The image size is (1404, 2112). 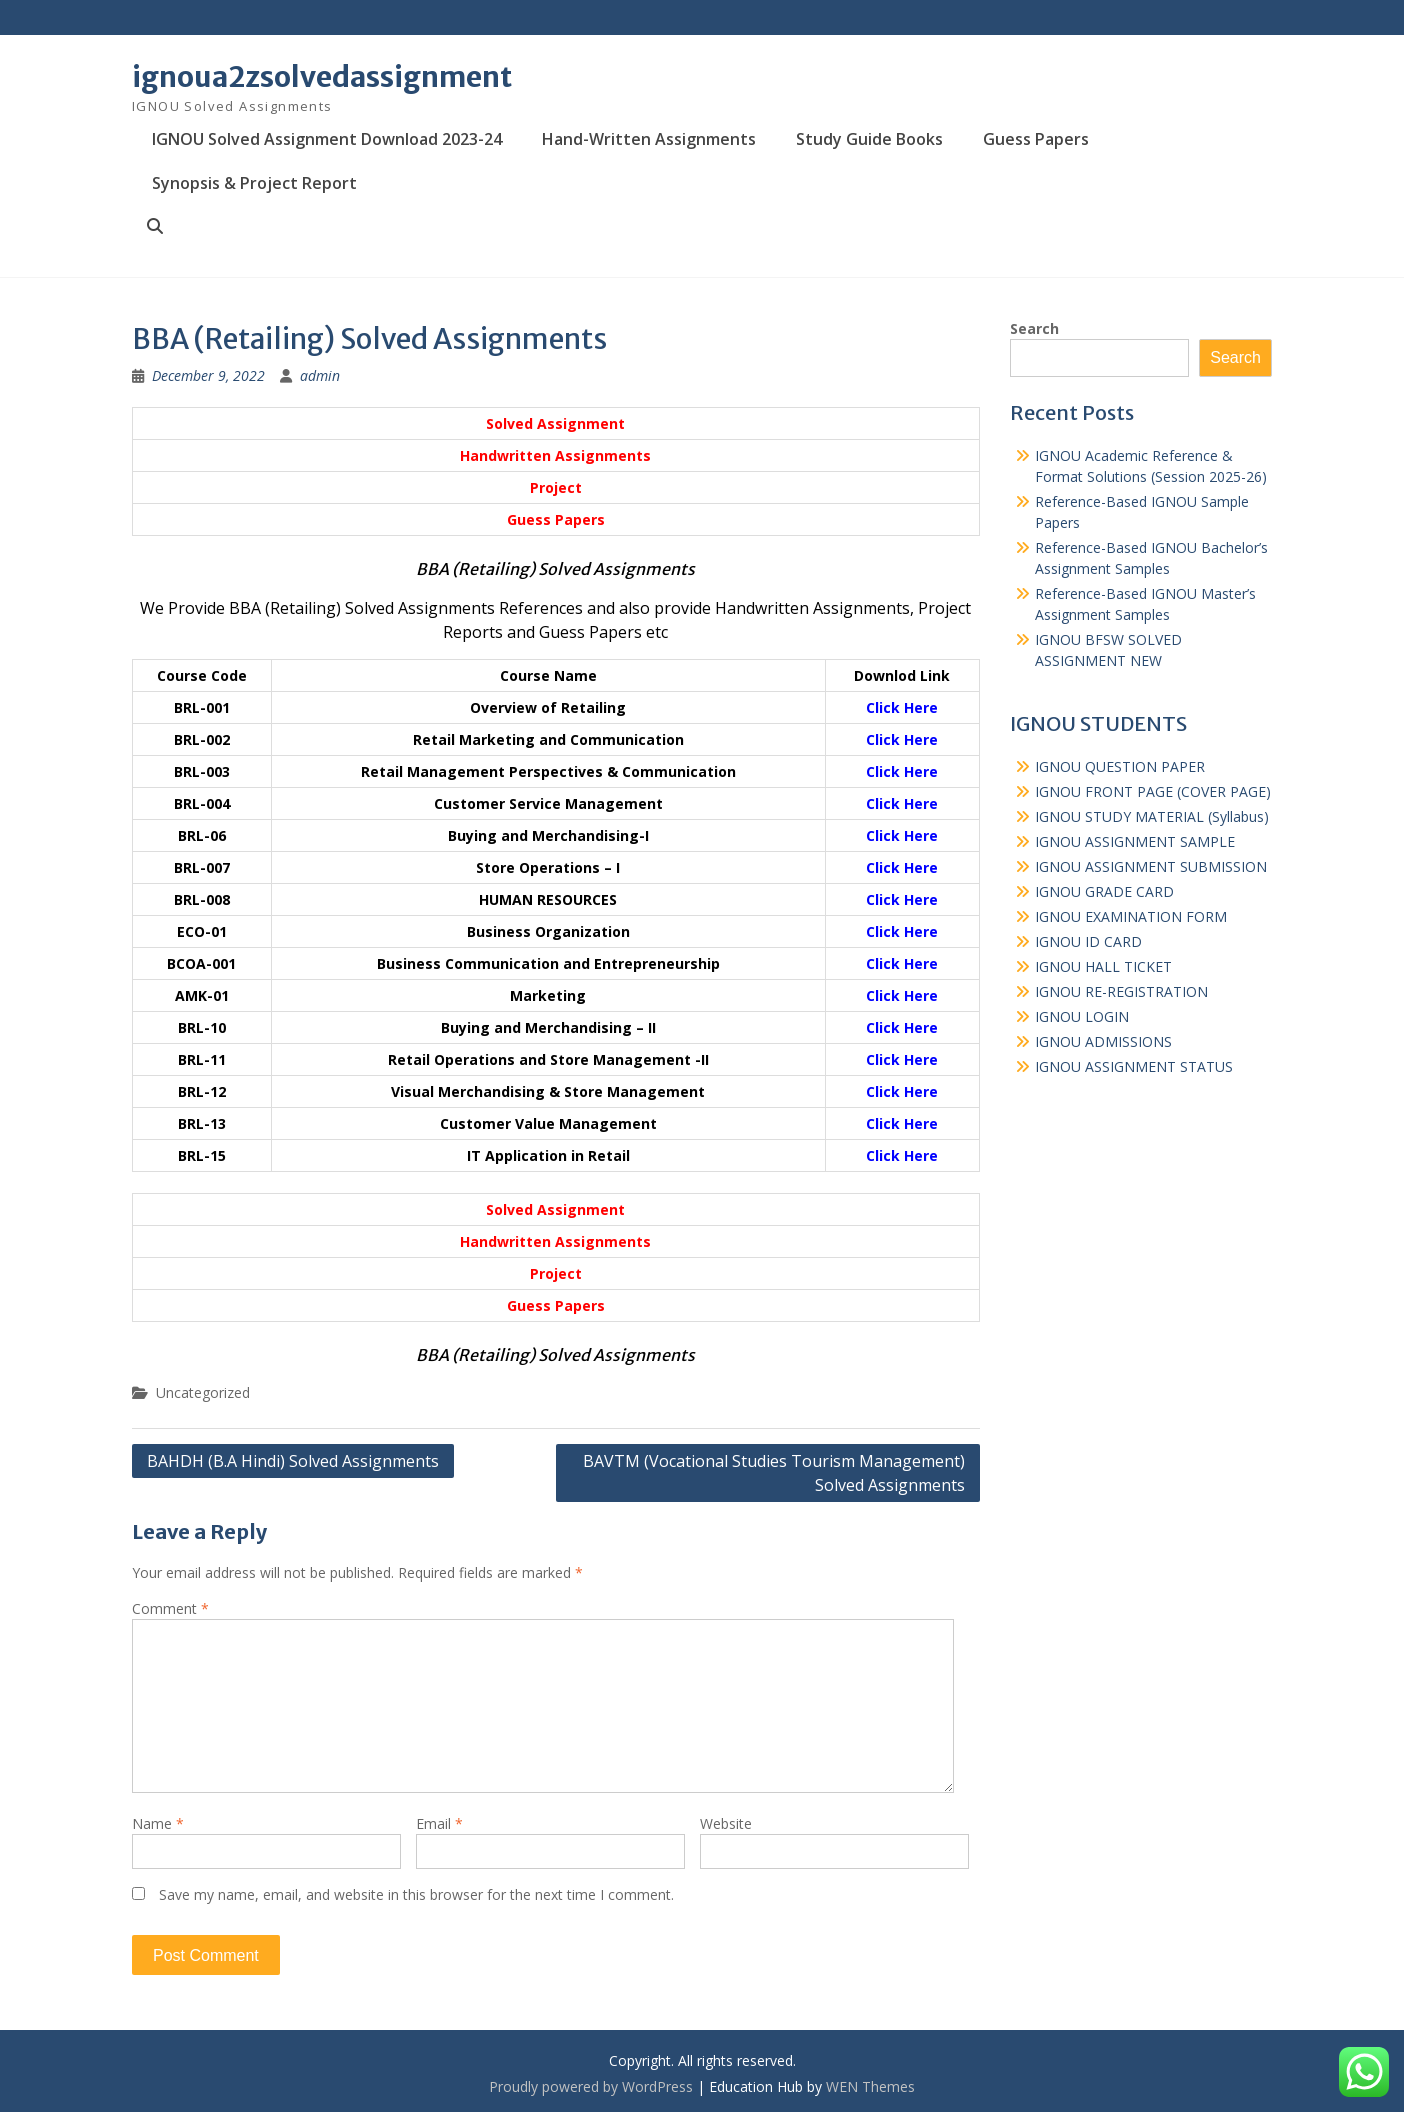 What do you see at coordinates (158, 1823) in the screenshot?
I see `Name` at bounding box center [158, 1823].